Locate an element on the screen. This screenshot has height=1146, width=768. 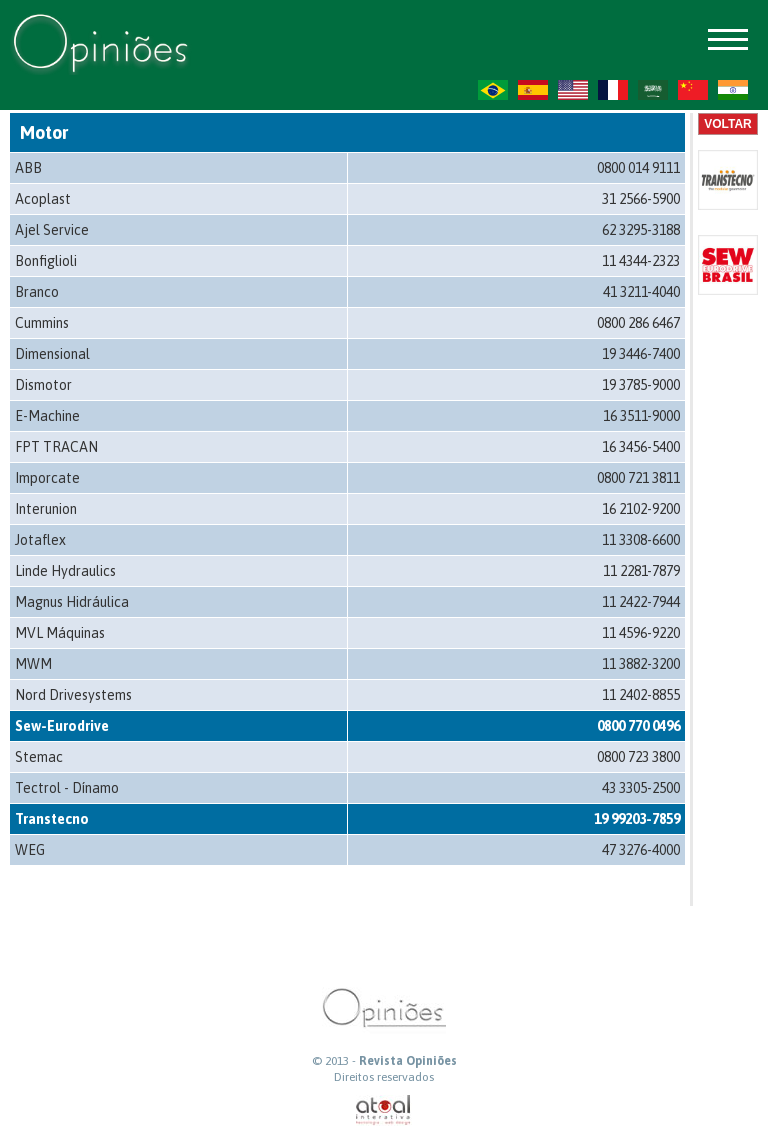
41 3211-4040 is located at coordinates (641, 292).